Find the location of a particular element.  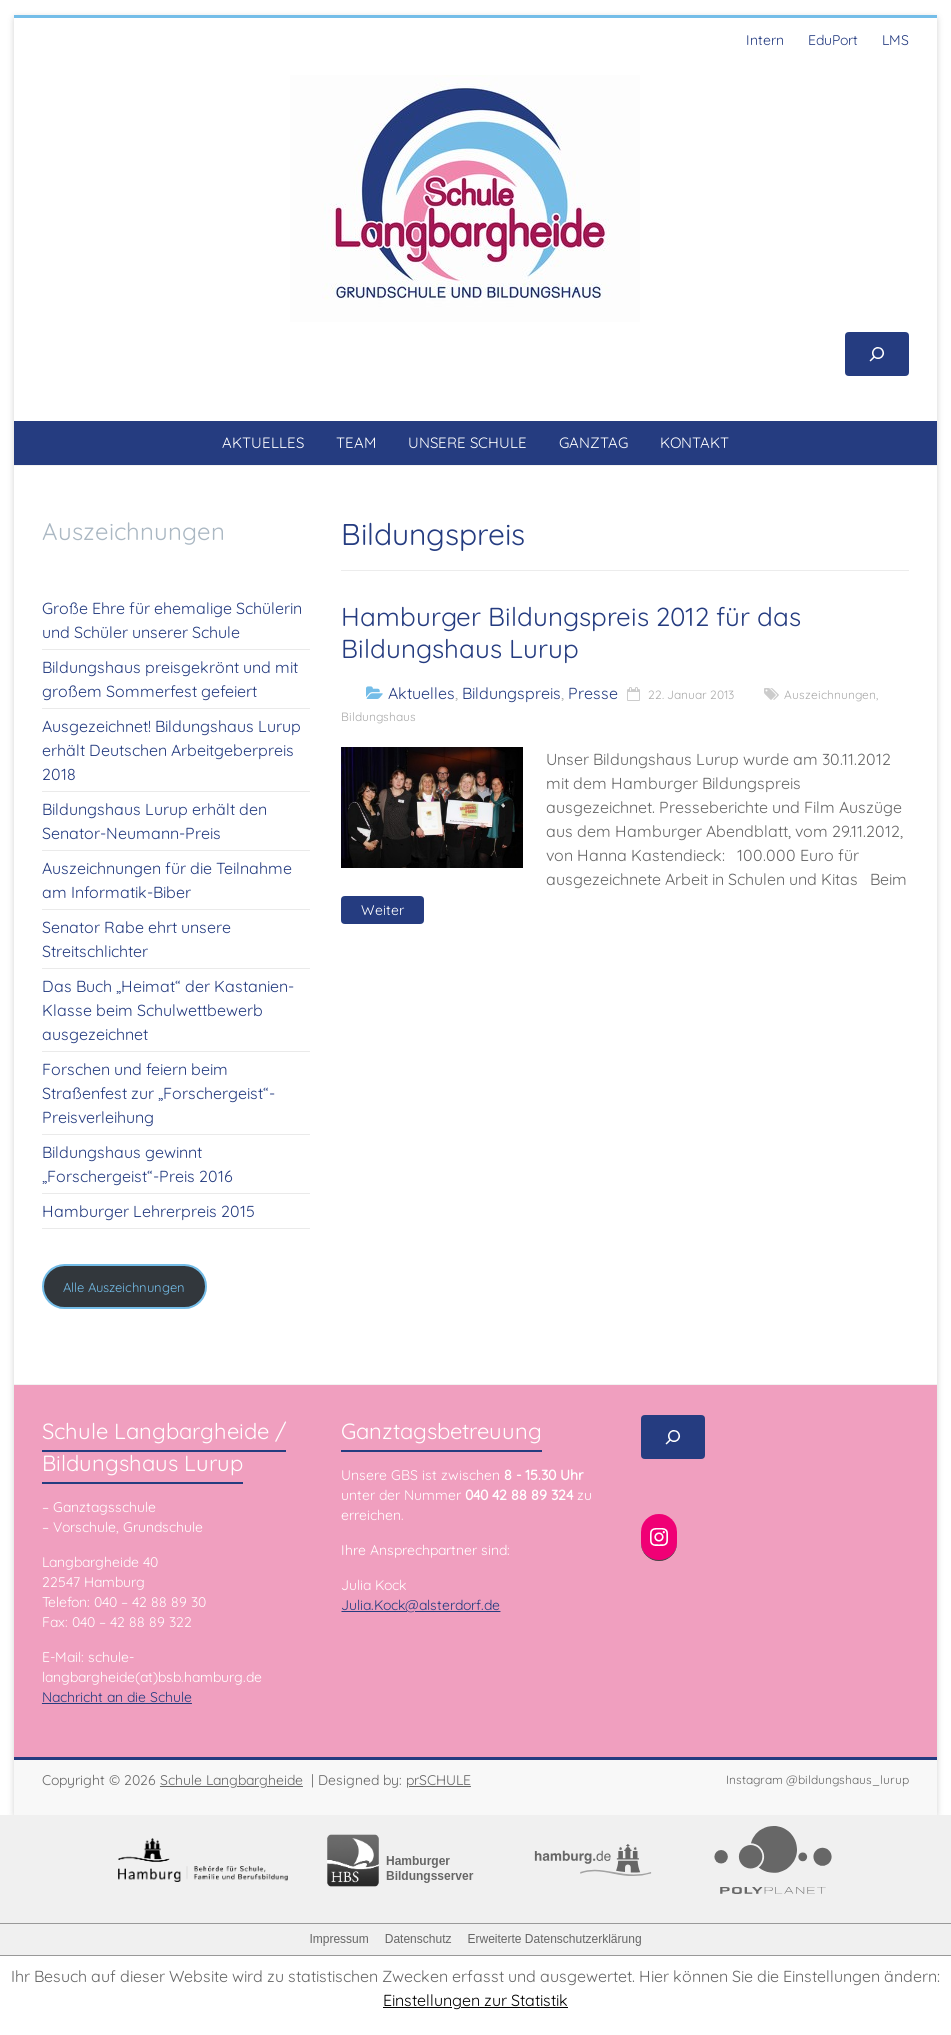

Instagram @bildungshaus_lurup is located at coordinates (817, 1779).